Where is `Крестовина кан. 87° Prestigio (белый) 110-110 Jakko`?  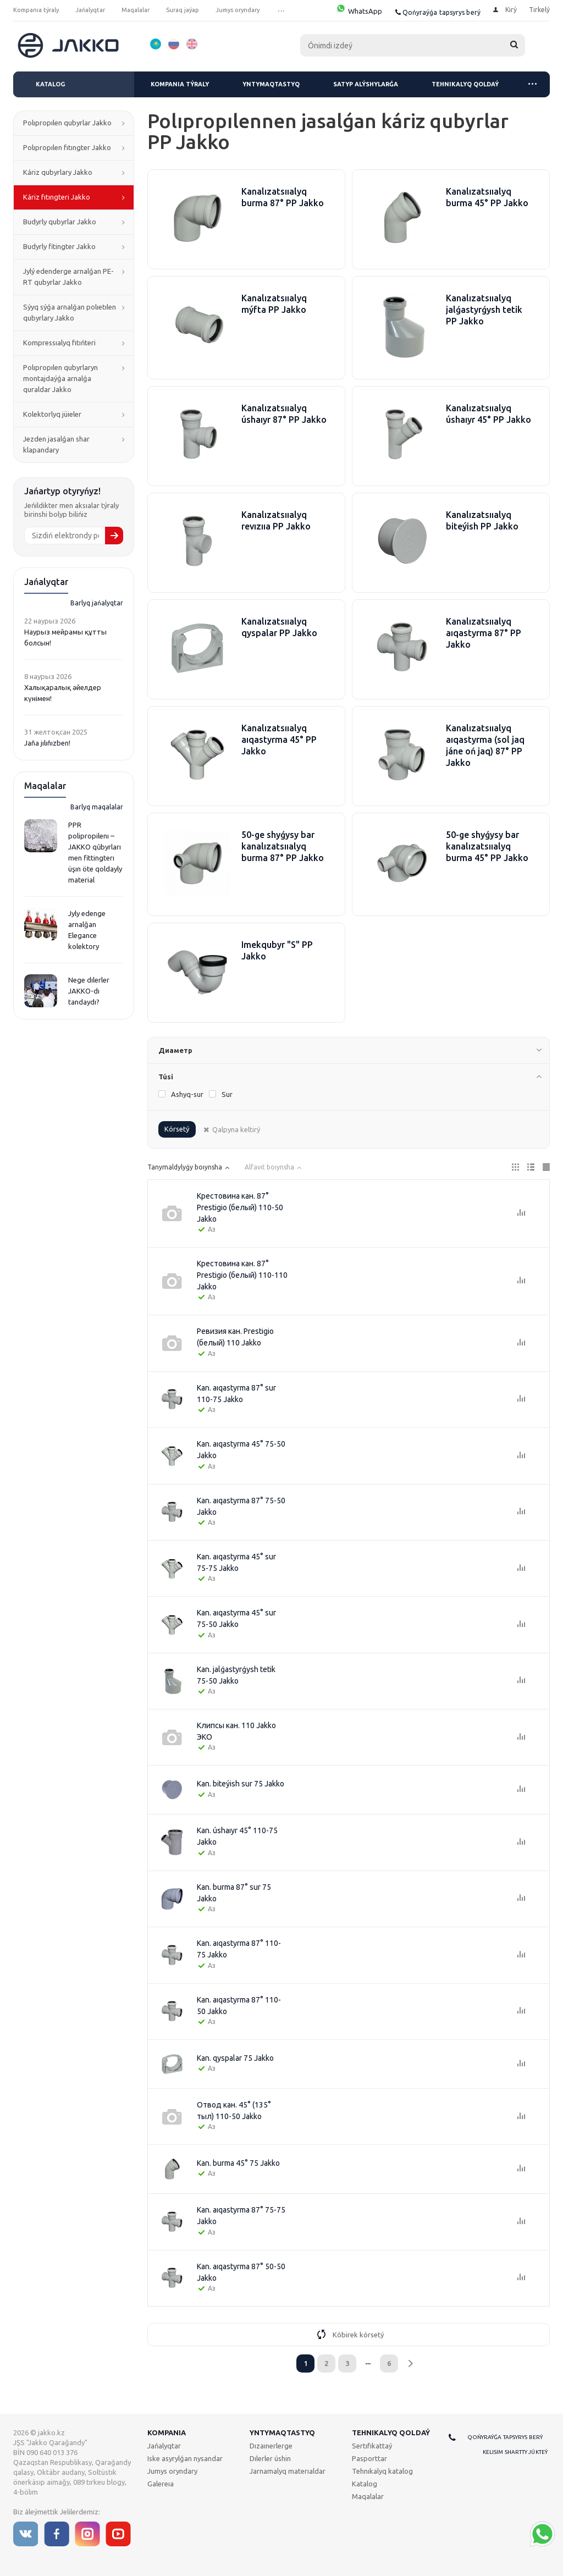 Крестовина кан. 87° Prestigio (белый) 110-110 Jakko is located at coordinates (242, 1275).